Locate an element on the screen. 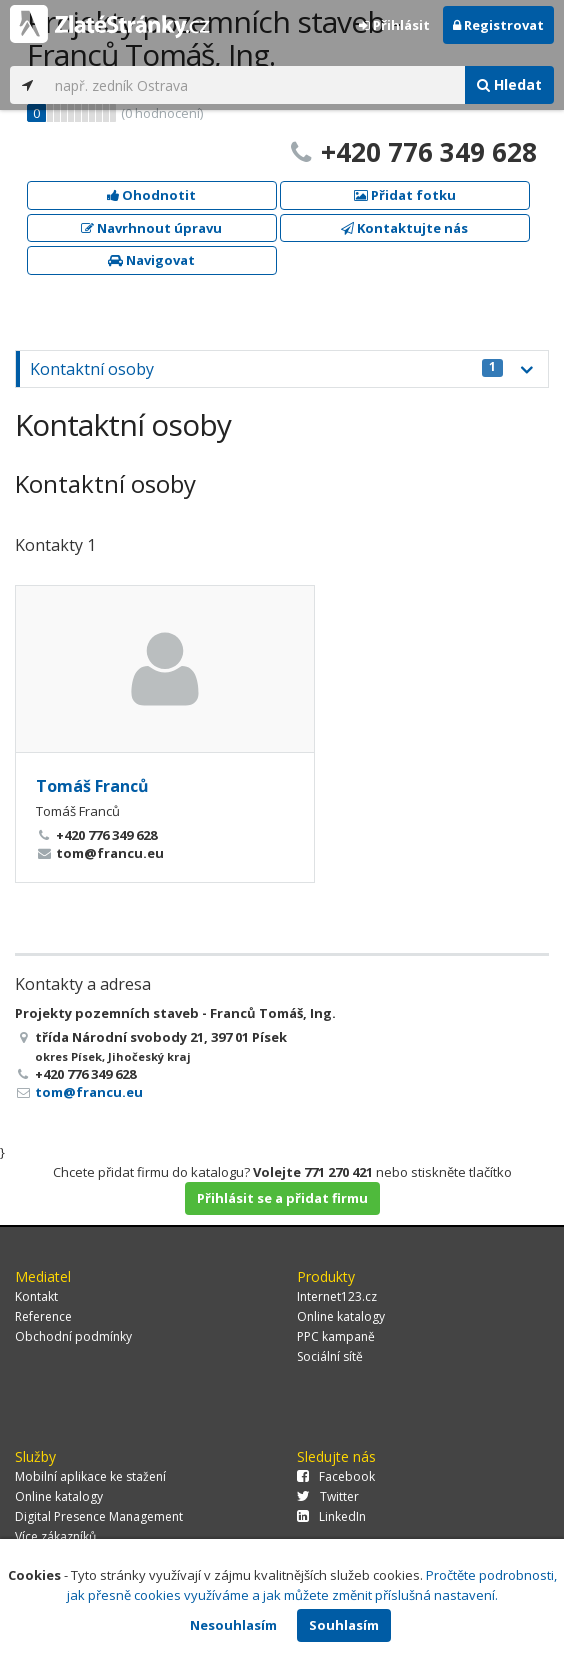  PPC kampaně is located at coordinates (336, 1336).